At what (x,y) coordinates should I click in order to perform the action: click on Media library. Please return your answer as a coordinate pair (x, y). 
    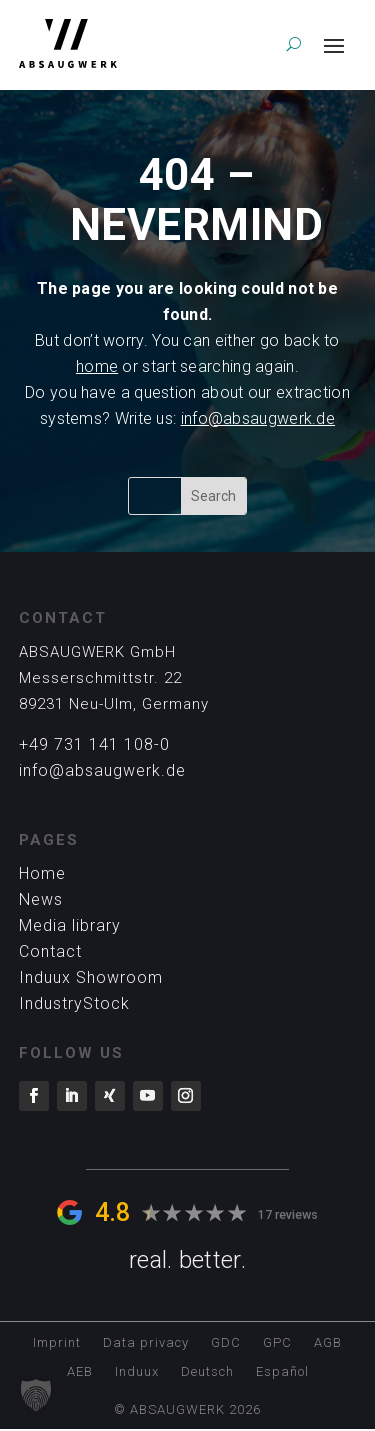
    Looking at the image, I should click on (70, 925).